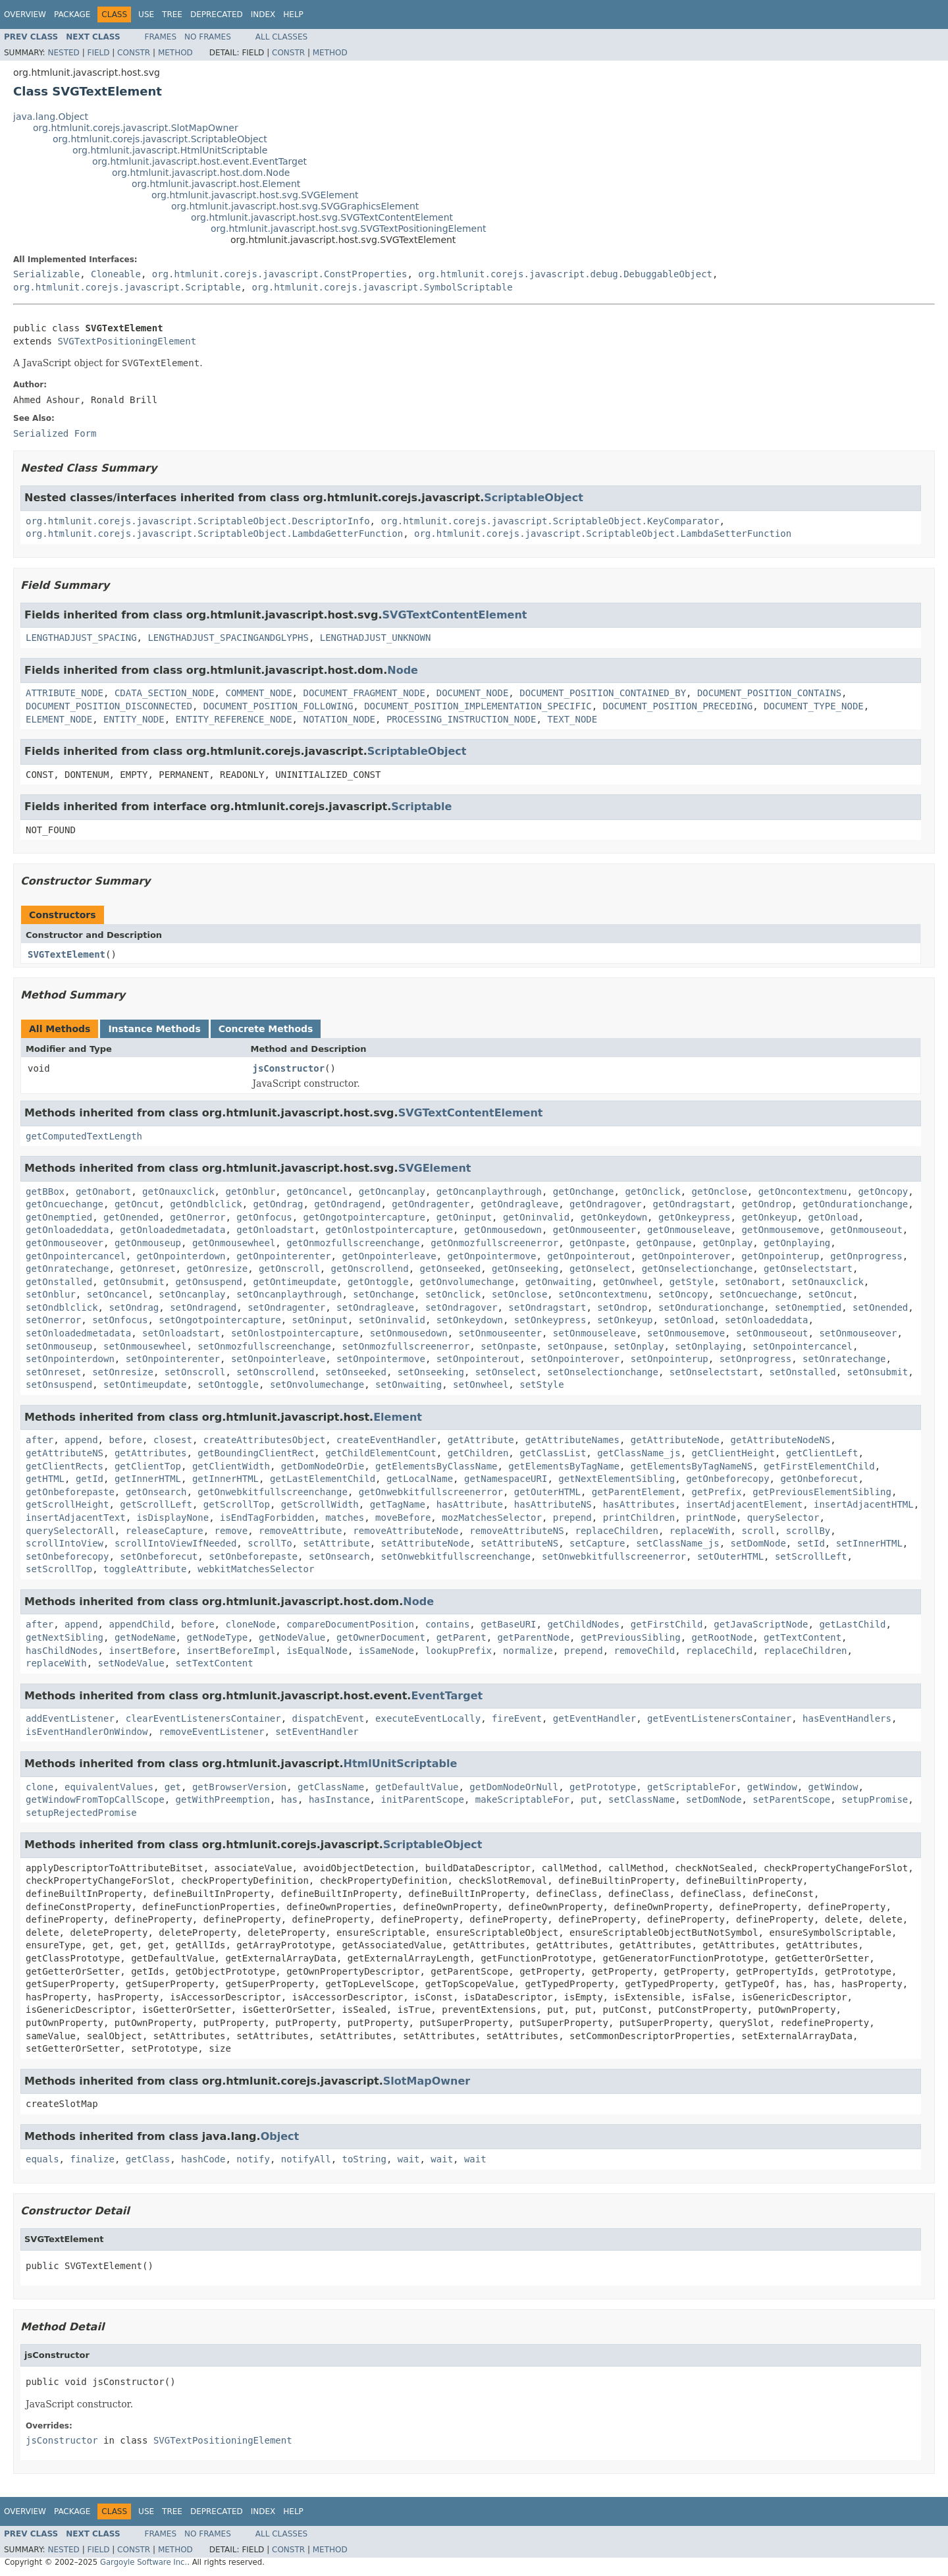  I want to click on notify, so click(253, 2159).